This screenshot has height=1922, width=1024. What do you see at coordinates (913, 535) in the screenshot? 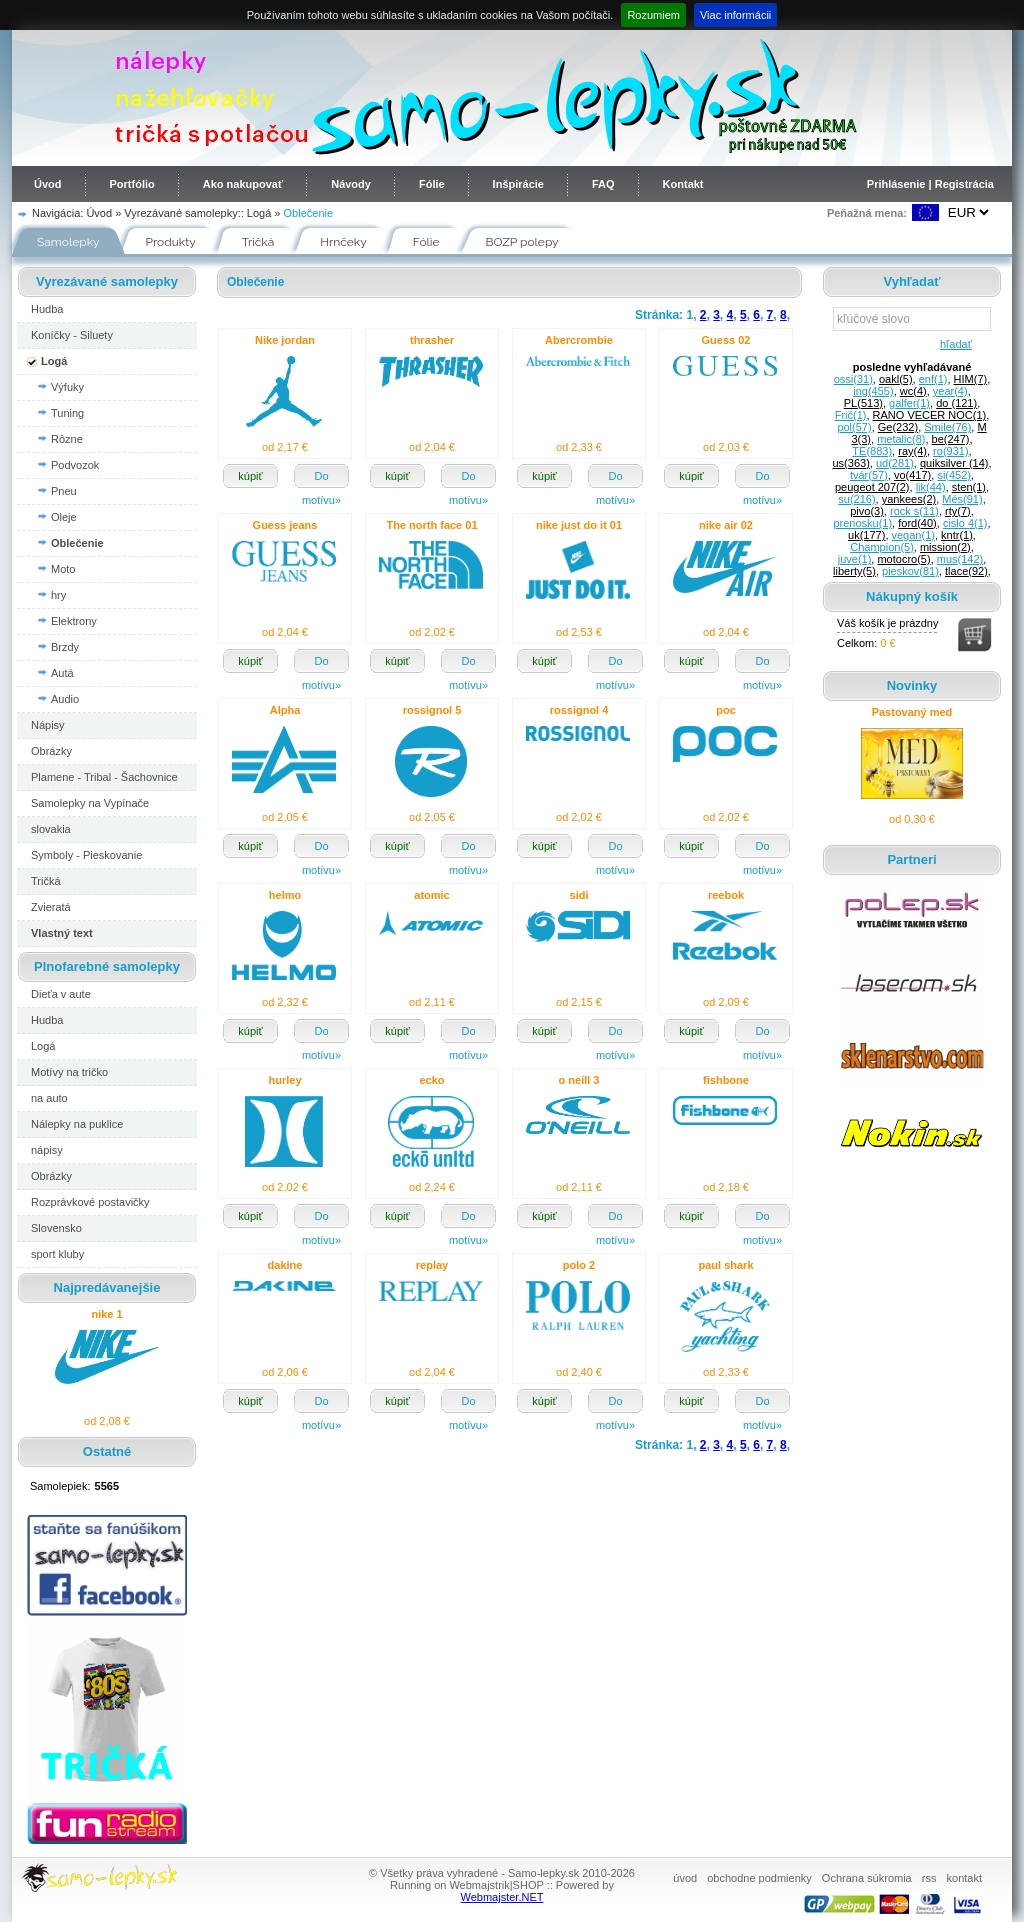
I see `vegan` at bounding box center [913, 535].